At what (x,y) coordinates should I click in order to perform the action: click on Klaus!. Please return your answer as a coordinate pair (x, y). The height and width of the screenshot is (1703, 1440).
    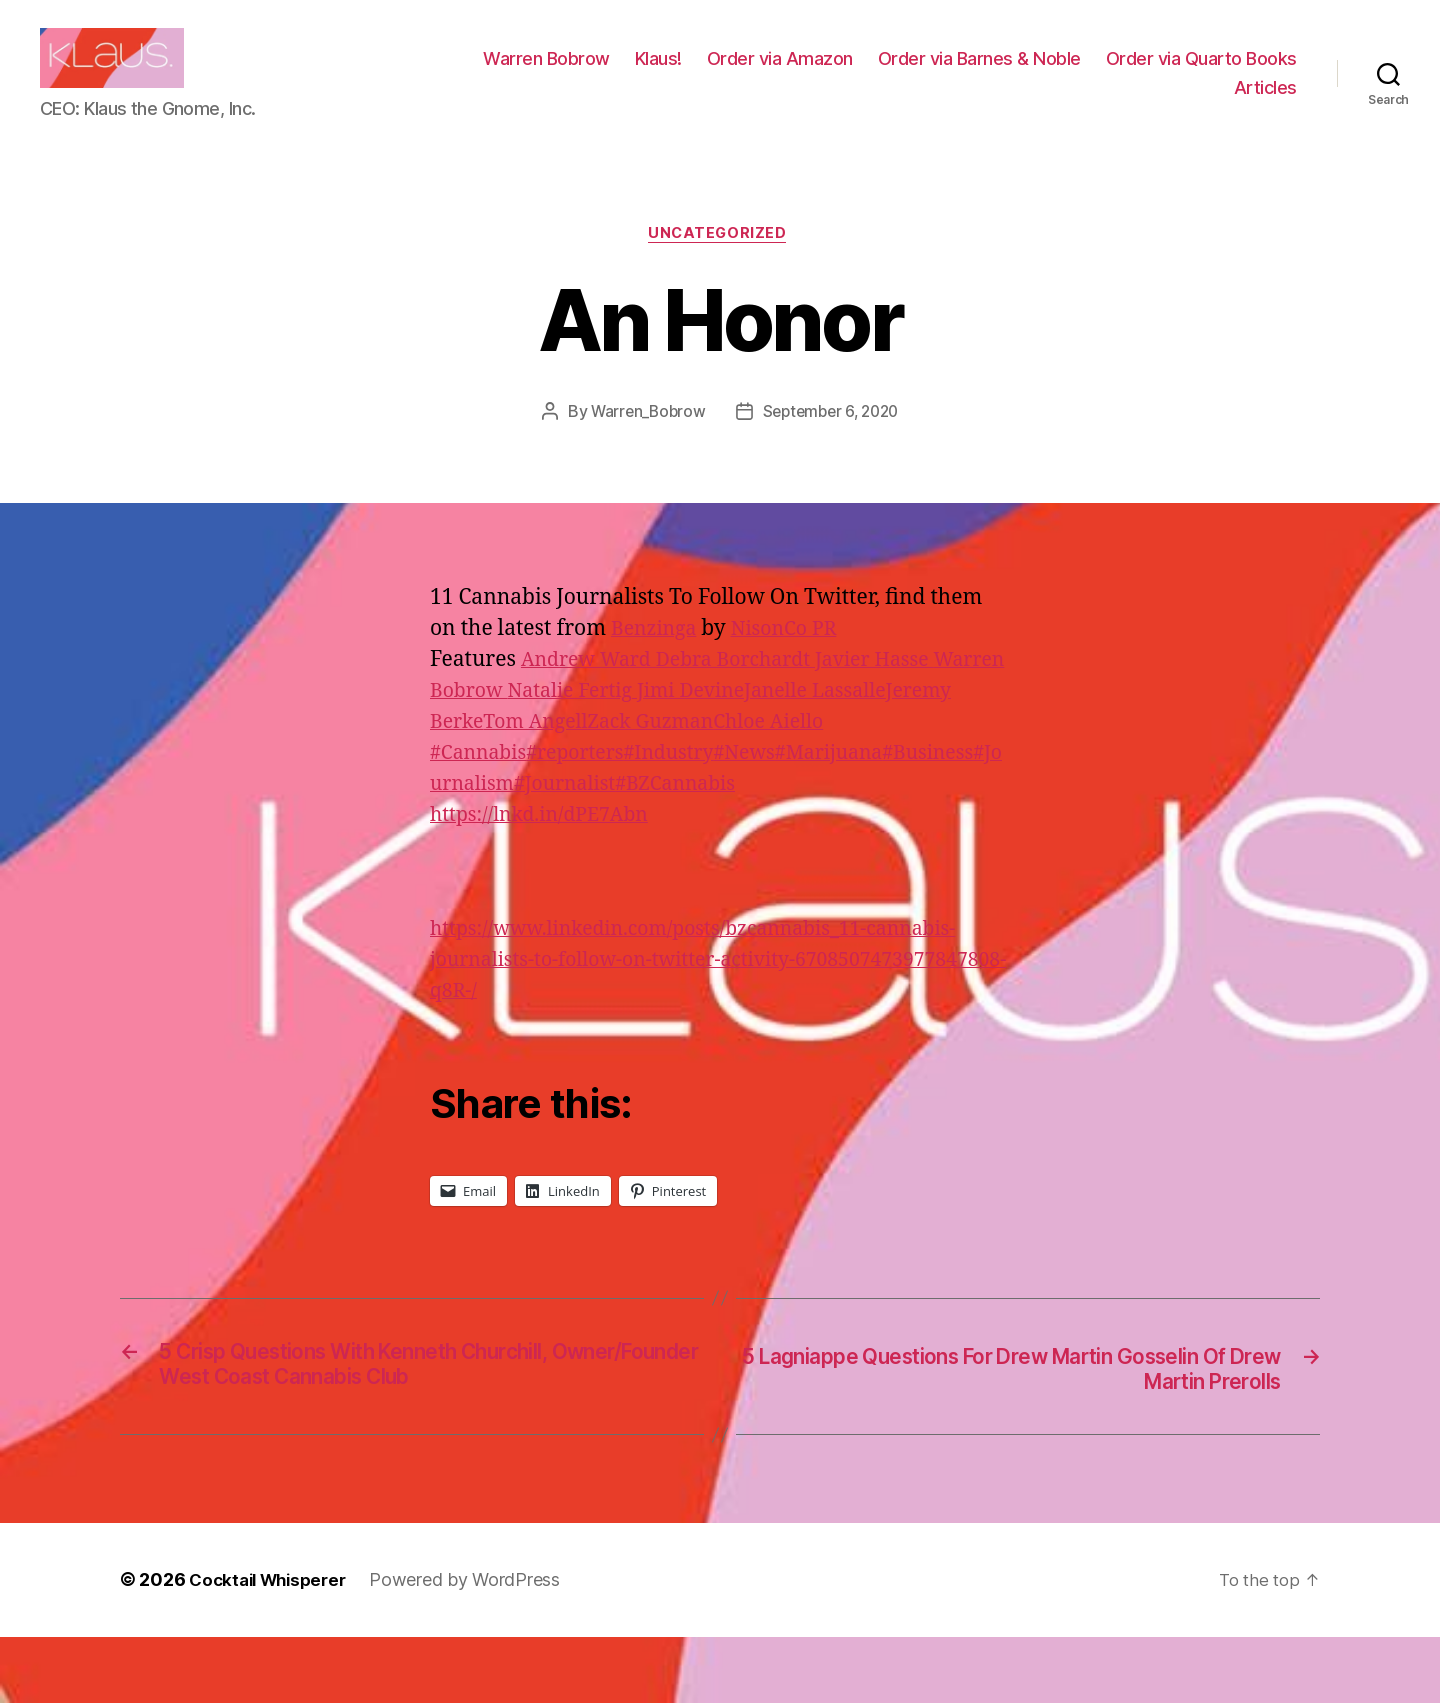
    Looking at the image, I should click on (874, 73).